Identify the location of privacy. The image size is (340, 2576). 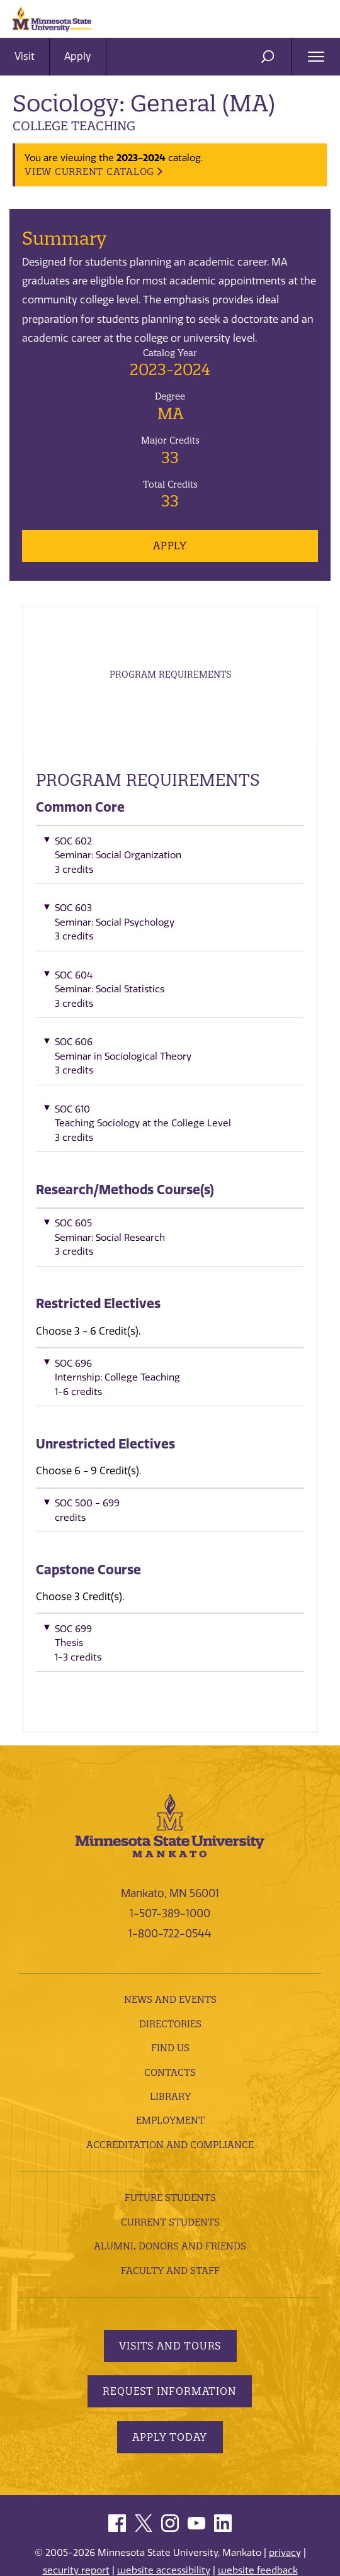
(285, 2568).